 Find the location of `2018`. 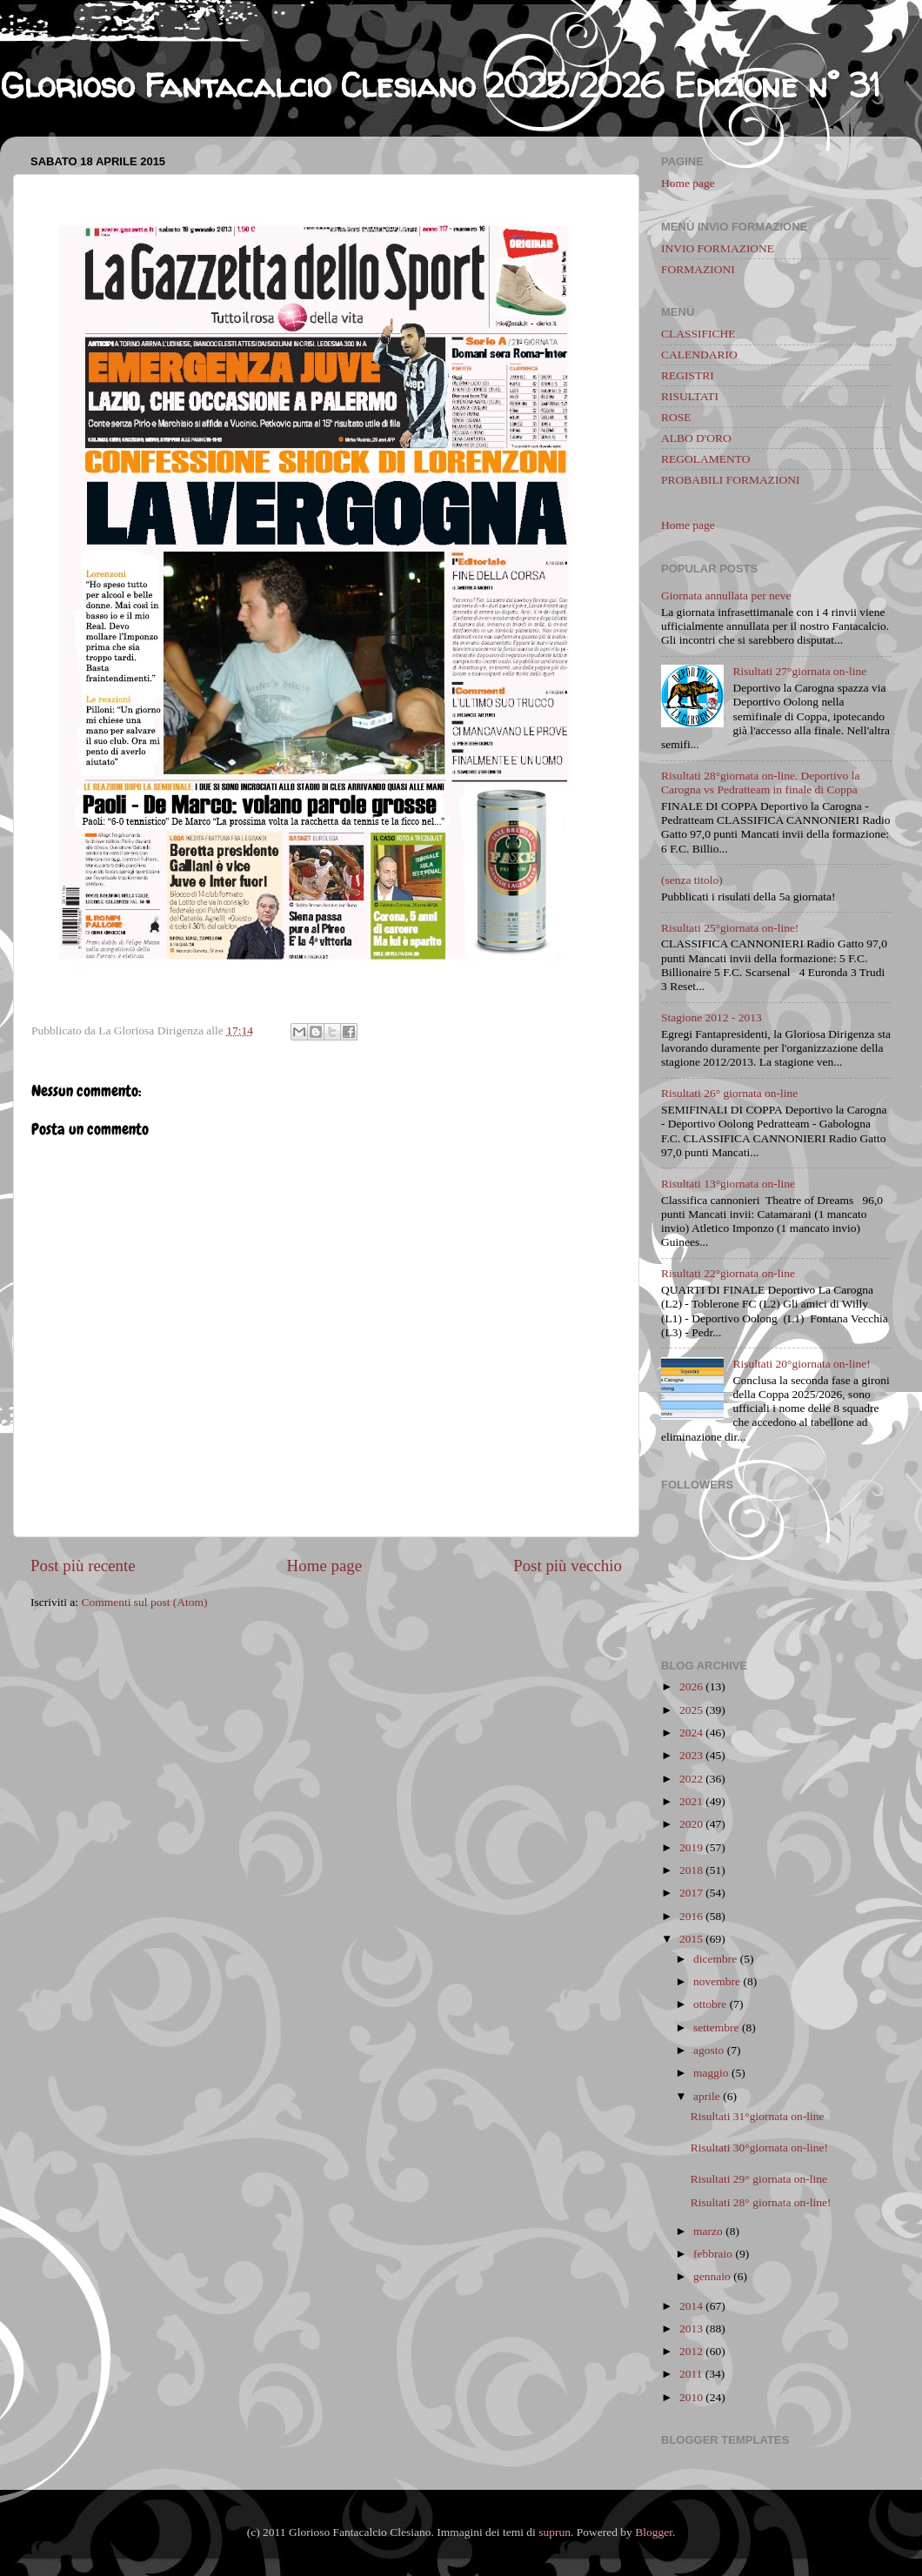

2018 is located at coordinates (691, 1870).